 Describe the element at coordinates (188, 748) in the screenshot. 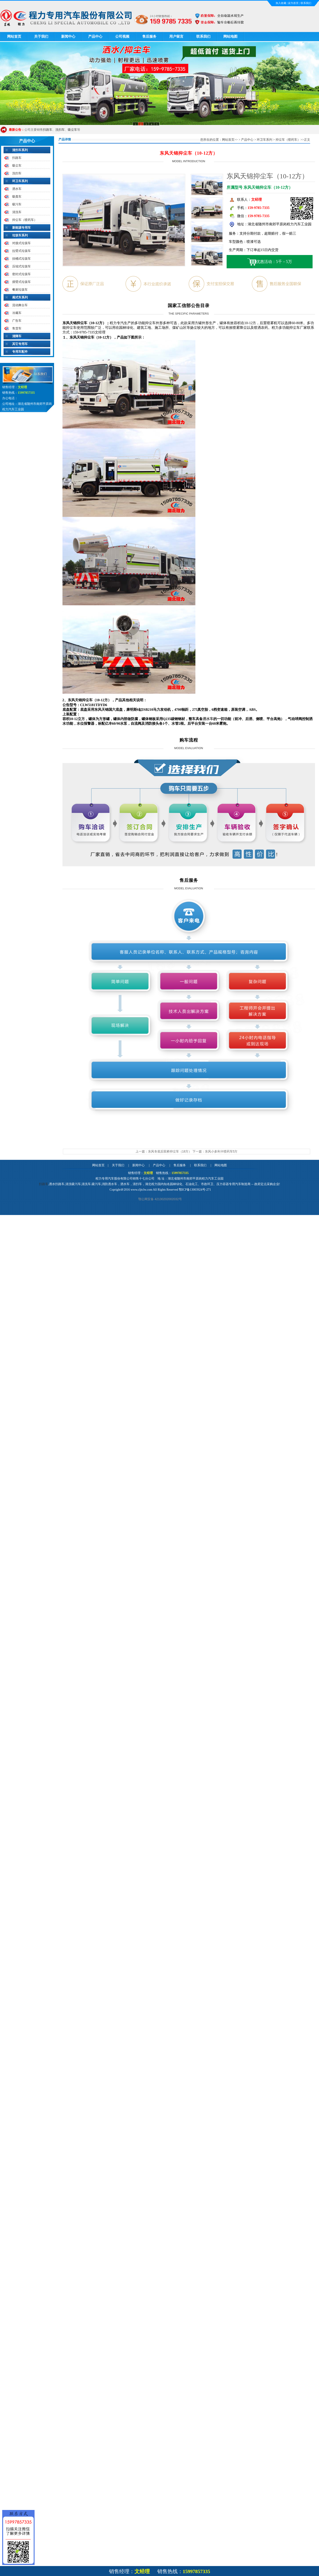

I see `MODEL EVALUATION` at that location.